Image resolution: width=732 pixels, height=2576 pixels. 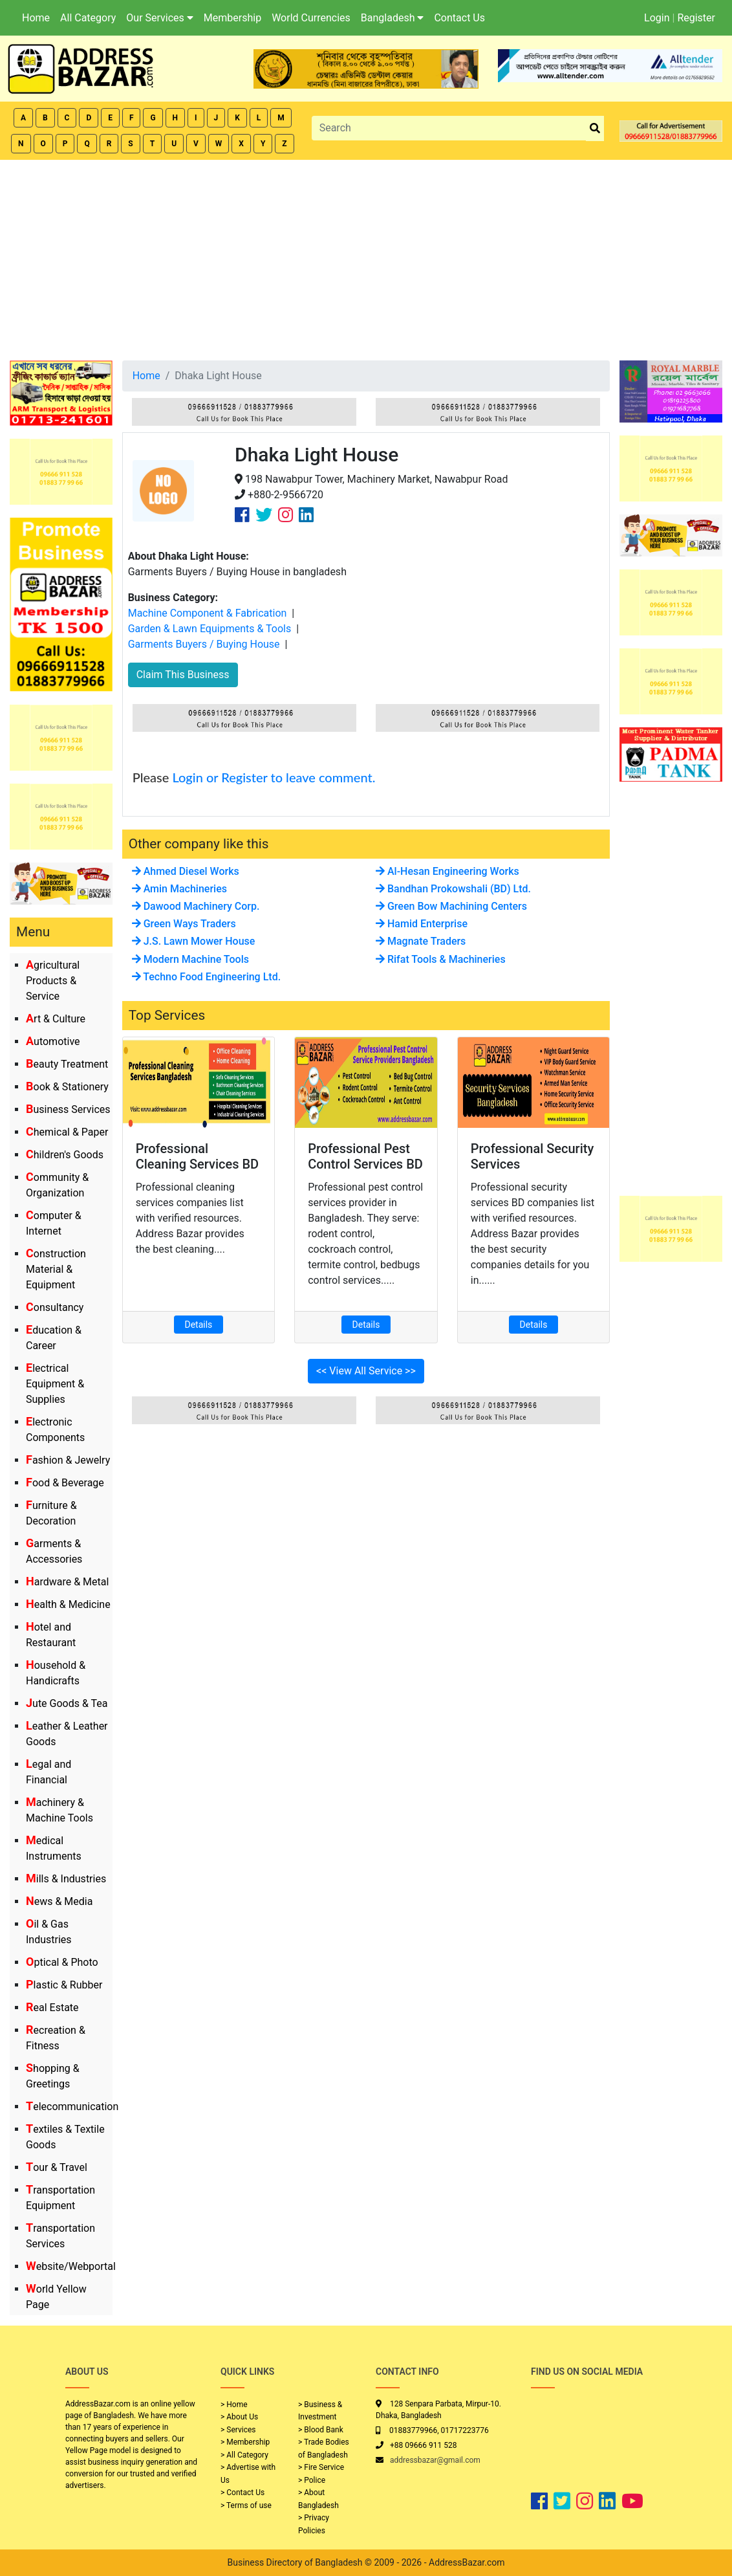 What do you see at coordinates (54, 1307) in the screenshot?
I see `Consultancy` at bounding box center [54, 1307].